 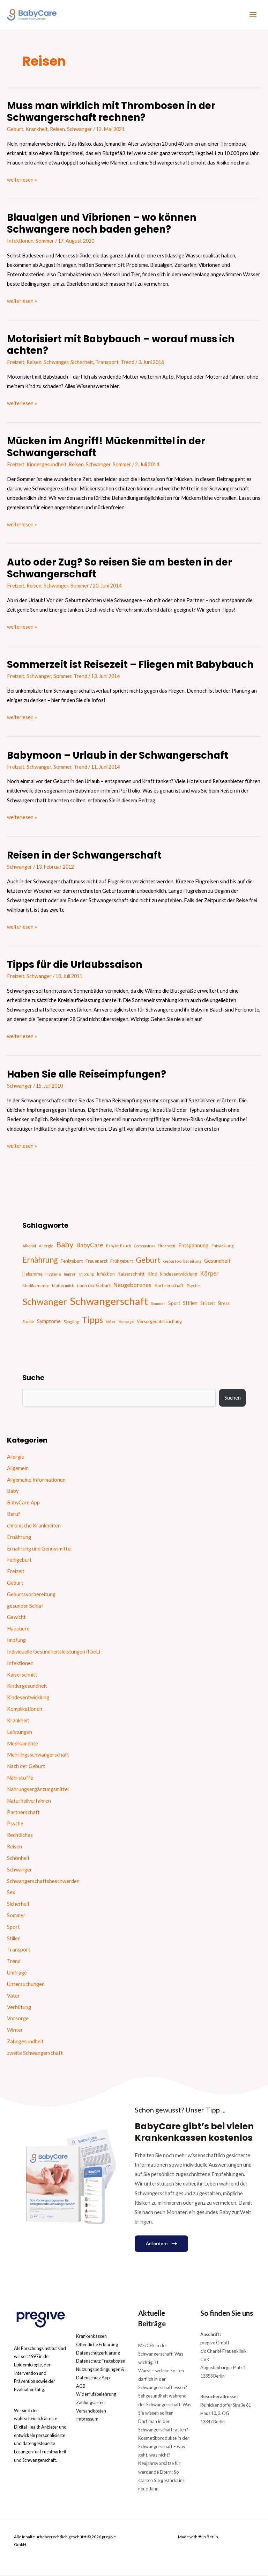 What do you see at coordinates (39, 1549) in the screenshot?
I see `Ernährung und Genussmittel` at bounding box center [39, 1549].